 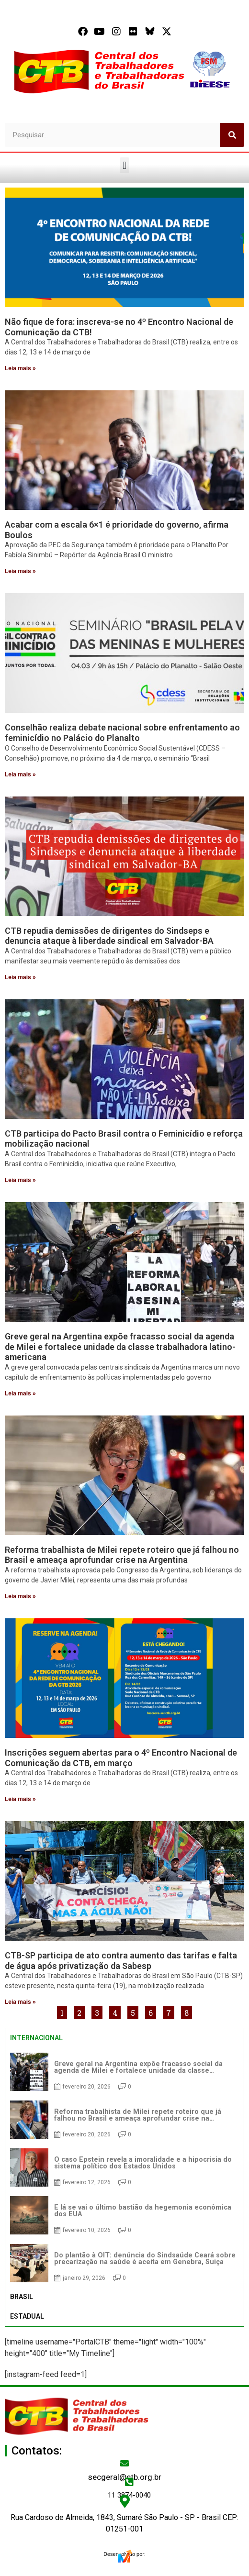 What do you see at coordinates (232, 135) in the screenshot?
I see `[Search]` at bounding box center [232, 135].